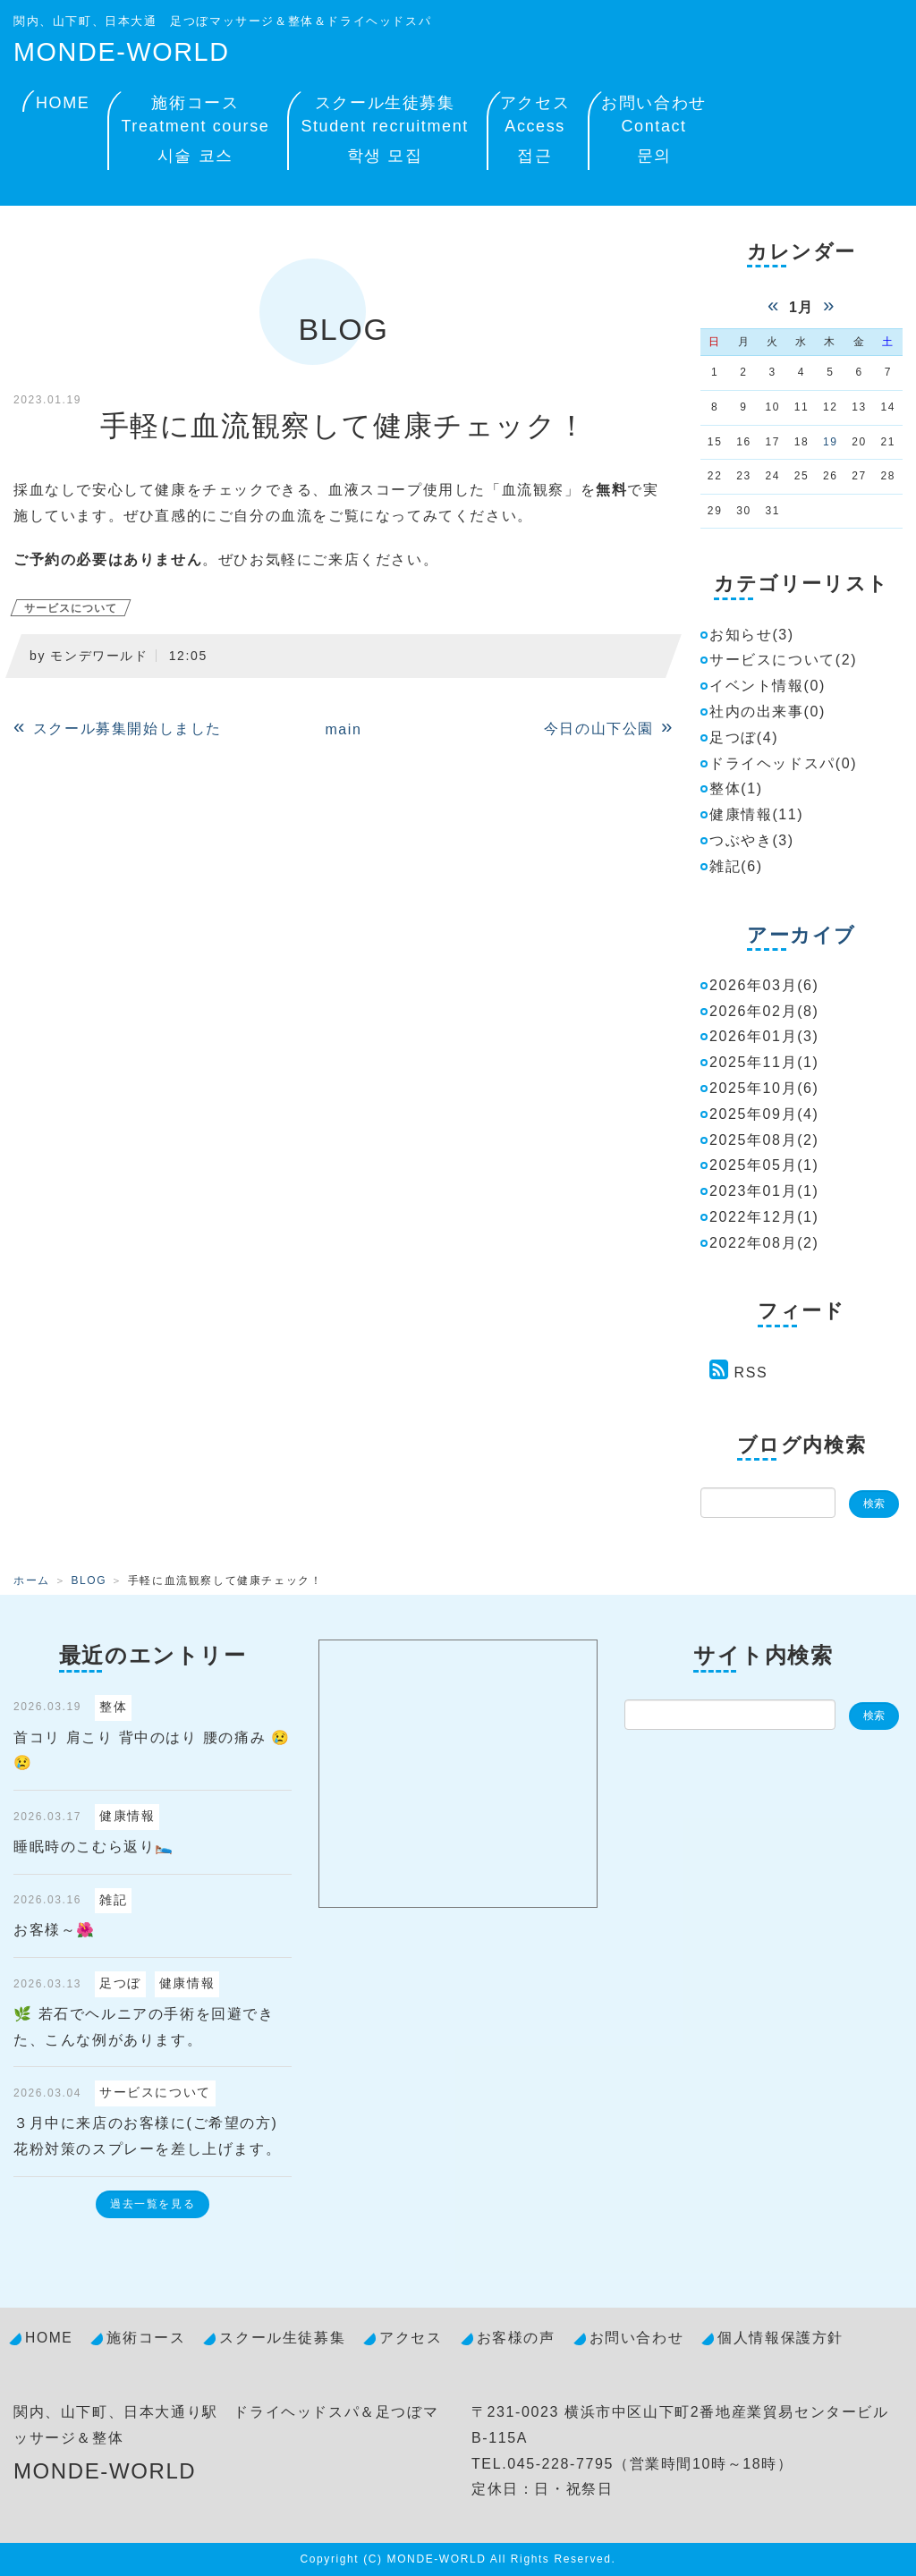 This screenshot has width=916, height=2576. What do you see at coordinates (764, 1191) in the screenshot?
I see `2023年01月(1)` at bounding box center [764, 1191].